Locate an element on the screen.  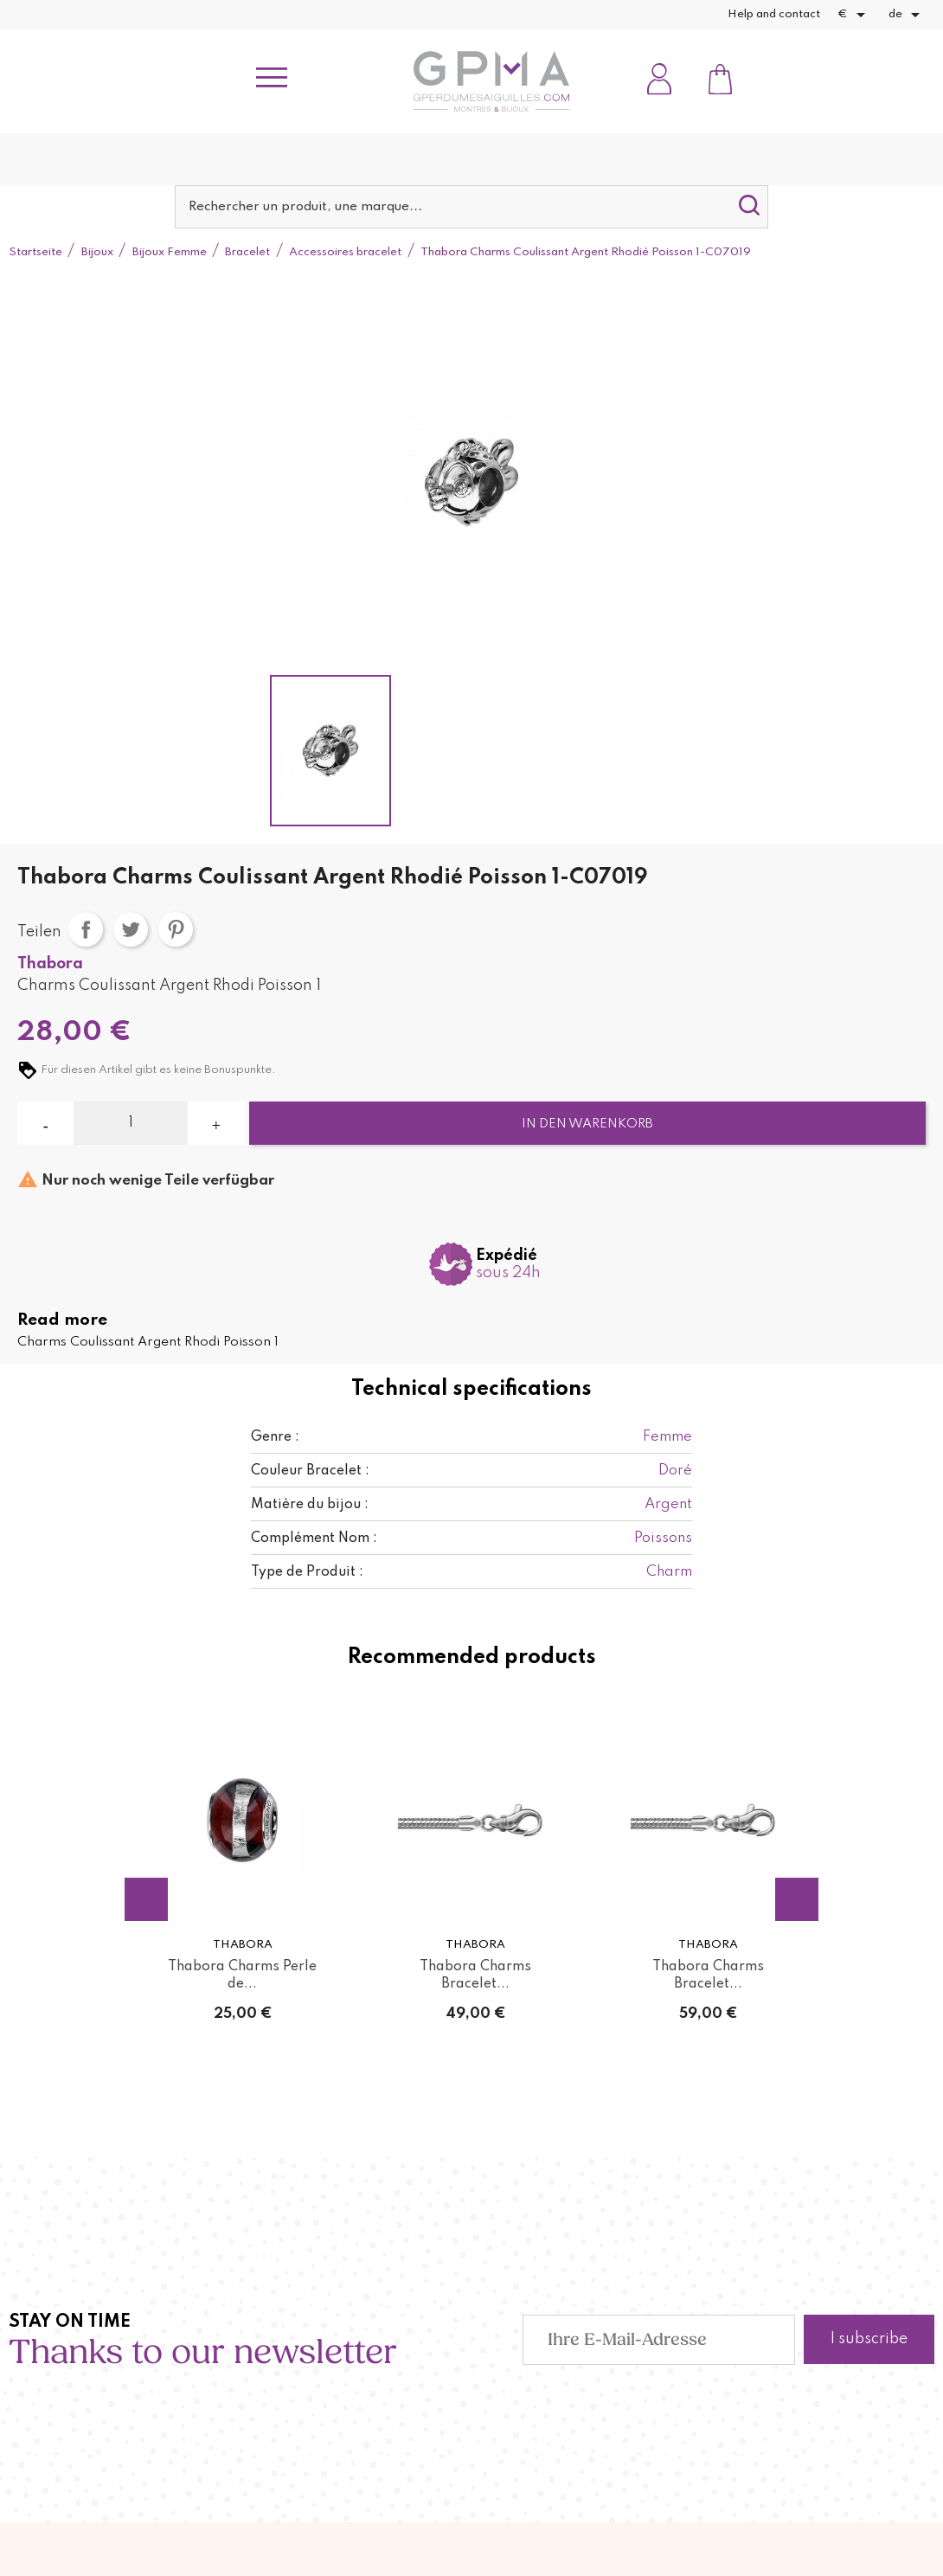
Help and contact is located at coordinates (774, 14).